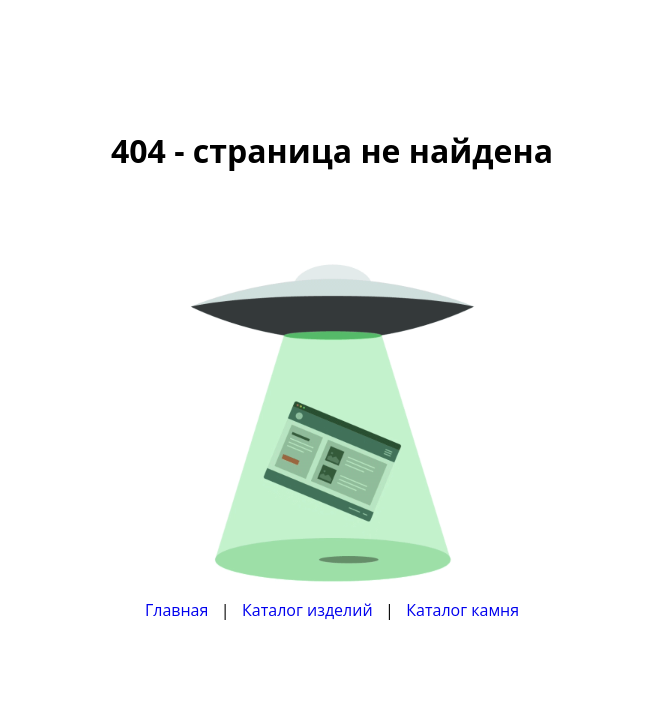 The image size is (664, 720). I want to click on Каталог камня, so click(462, 610).